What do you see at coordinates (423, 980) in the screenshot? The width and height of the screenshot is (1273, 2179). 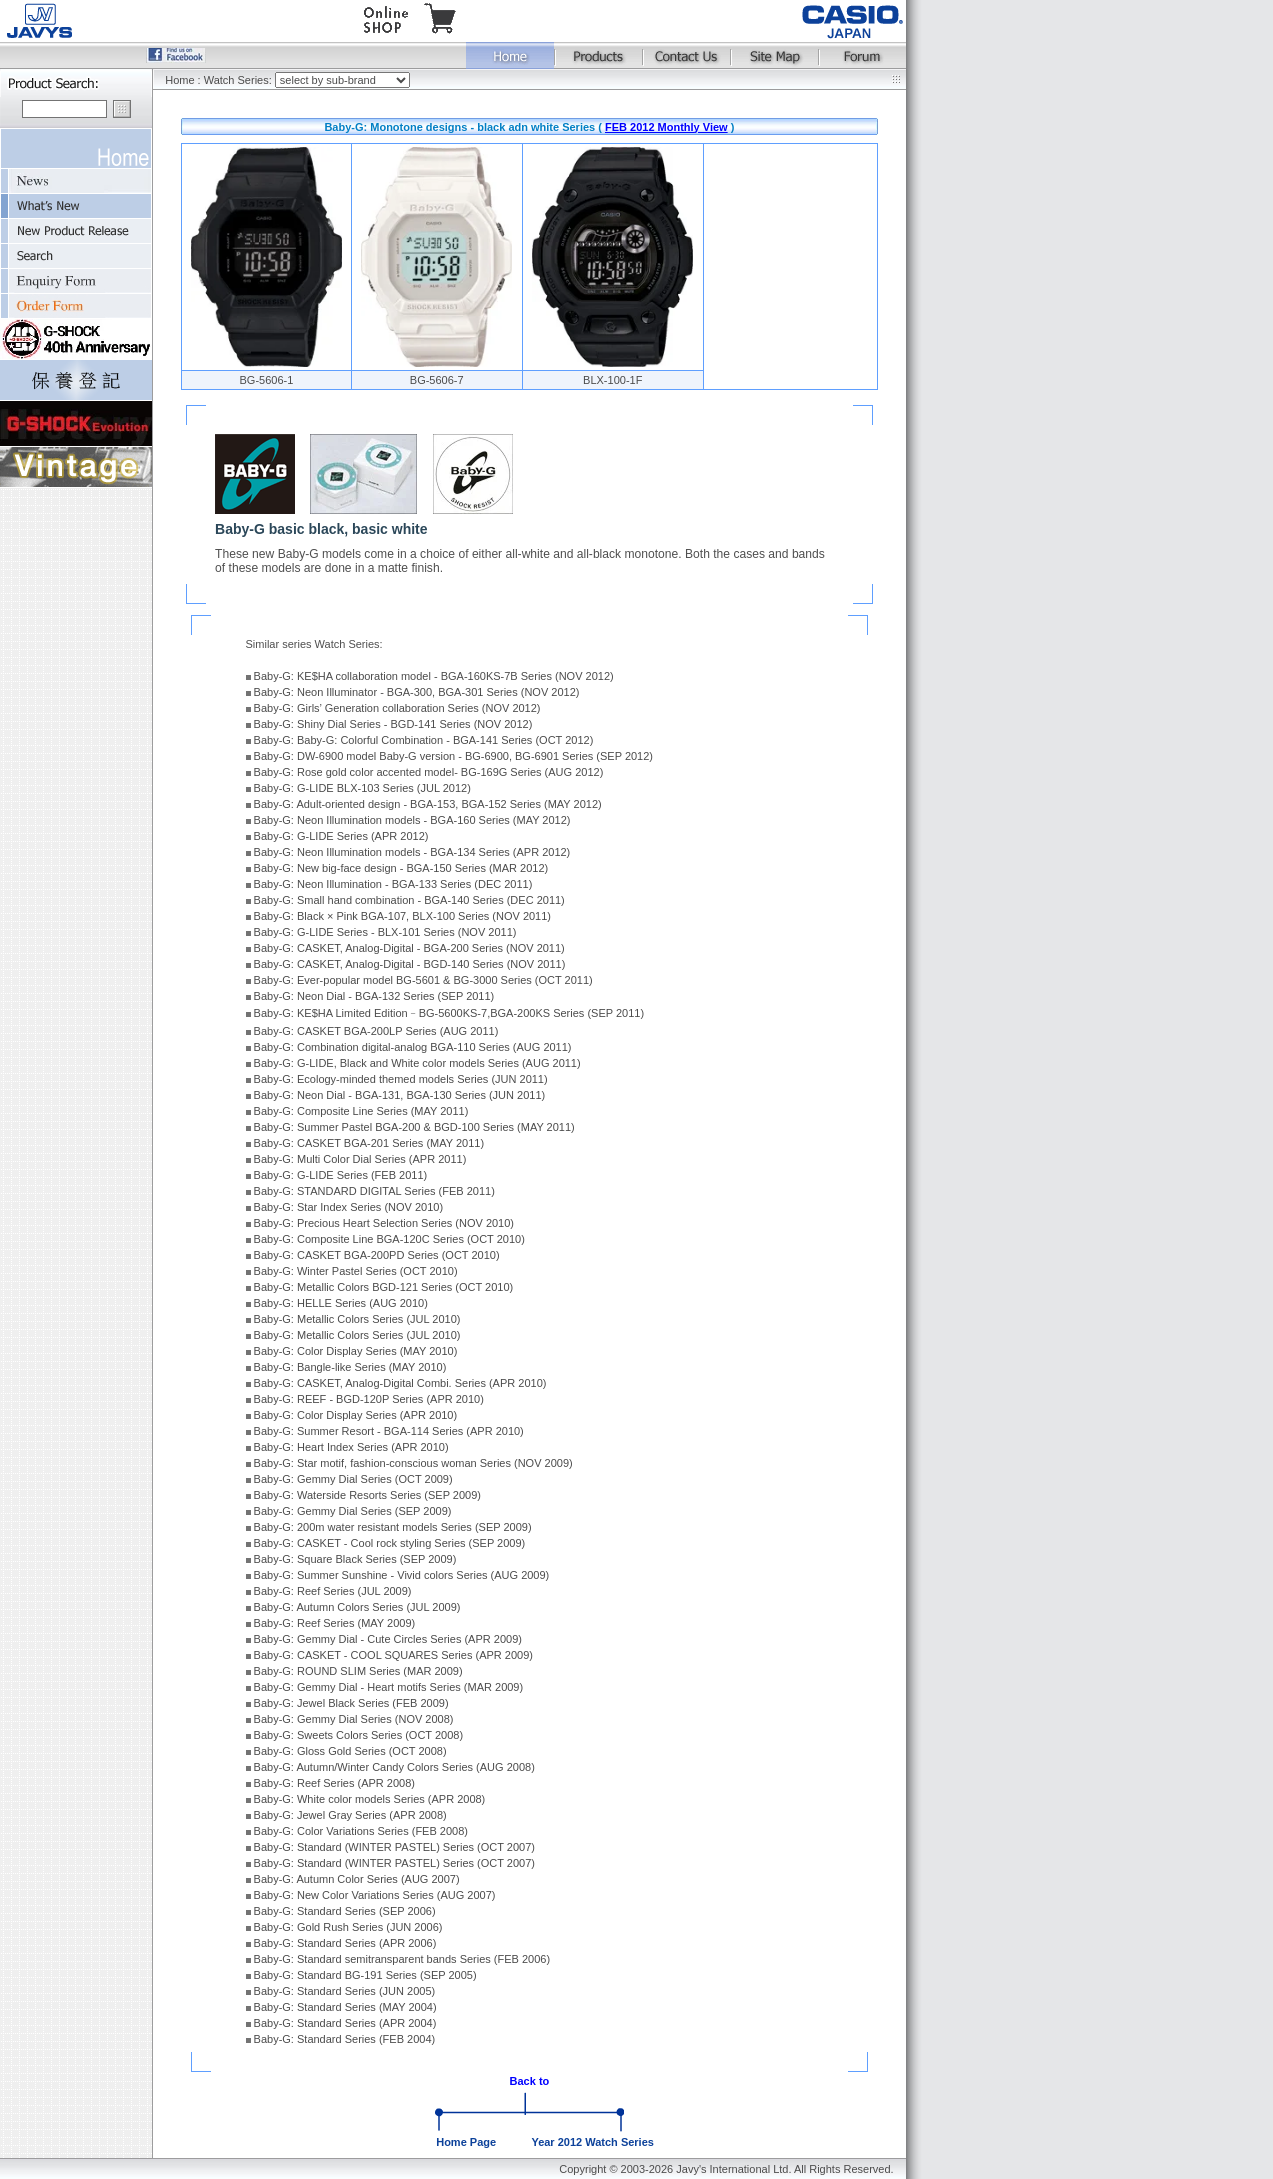 I see `Baby-G: Ever-popular model BG-5601 & BG-3000 Series (OCT 2011)` at bounding box center [423, 980].